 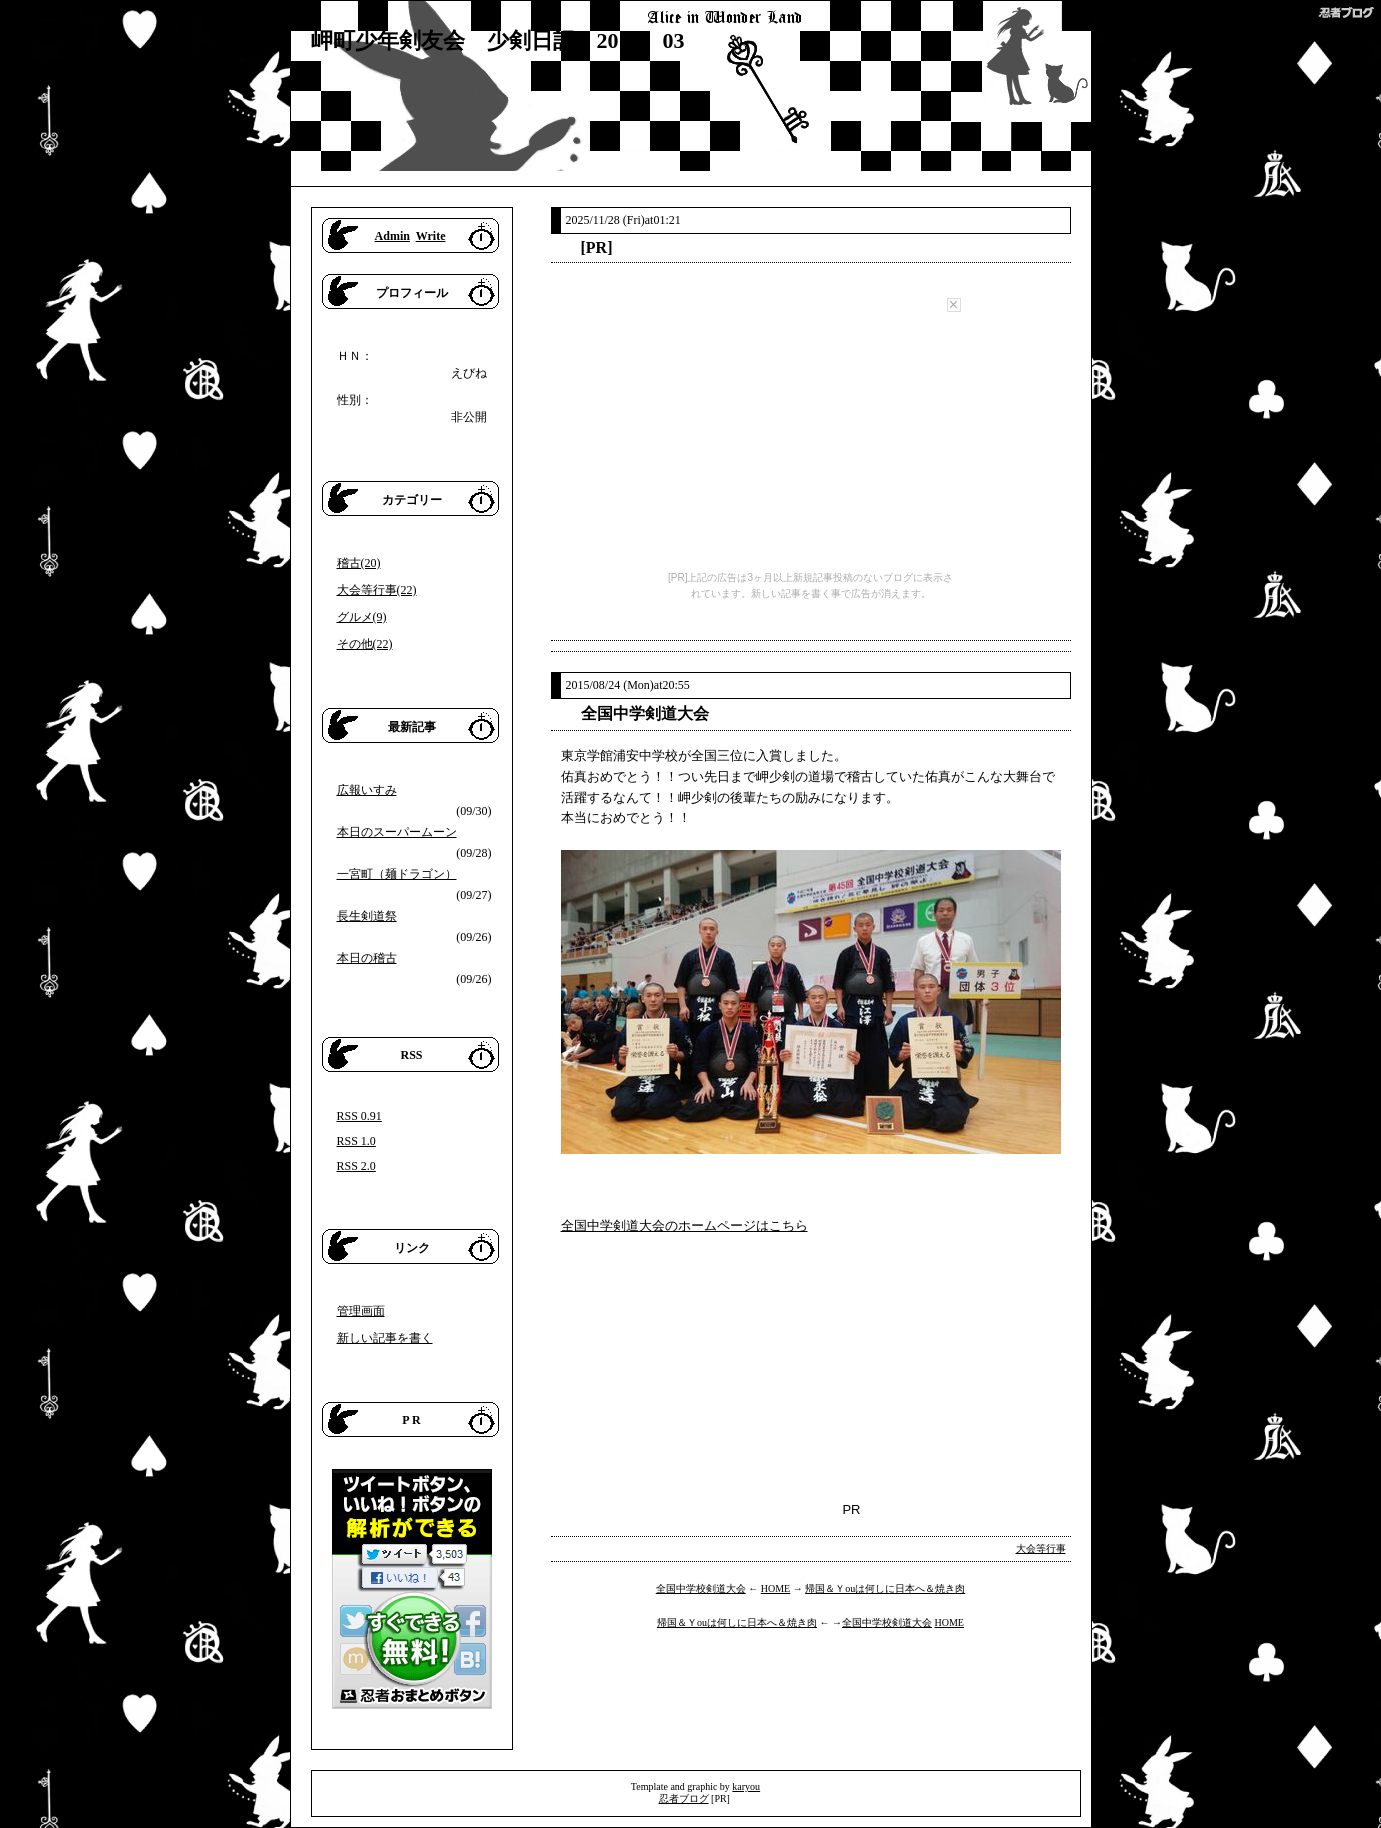 What do you see at coordinates (684, 1798) in the screenshot?
I see `忍者ブログ` at bounding box center [684, 1798].